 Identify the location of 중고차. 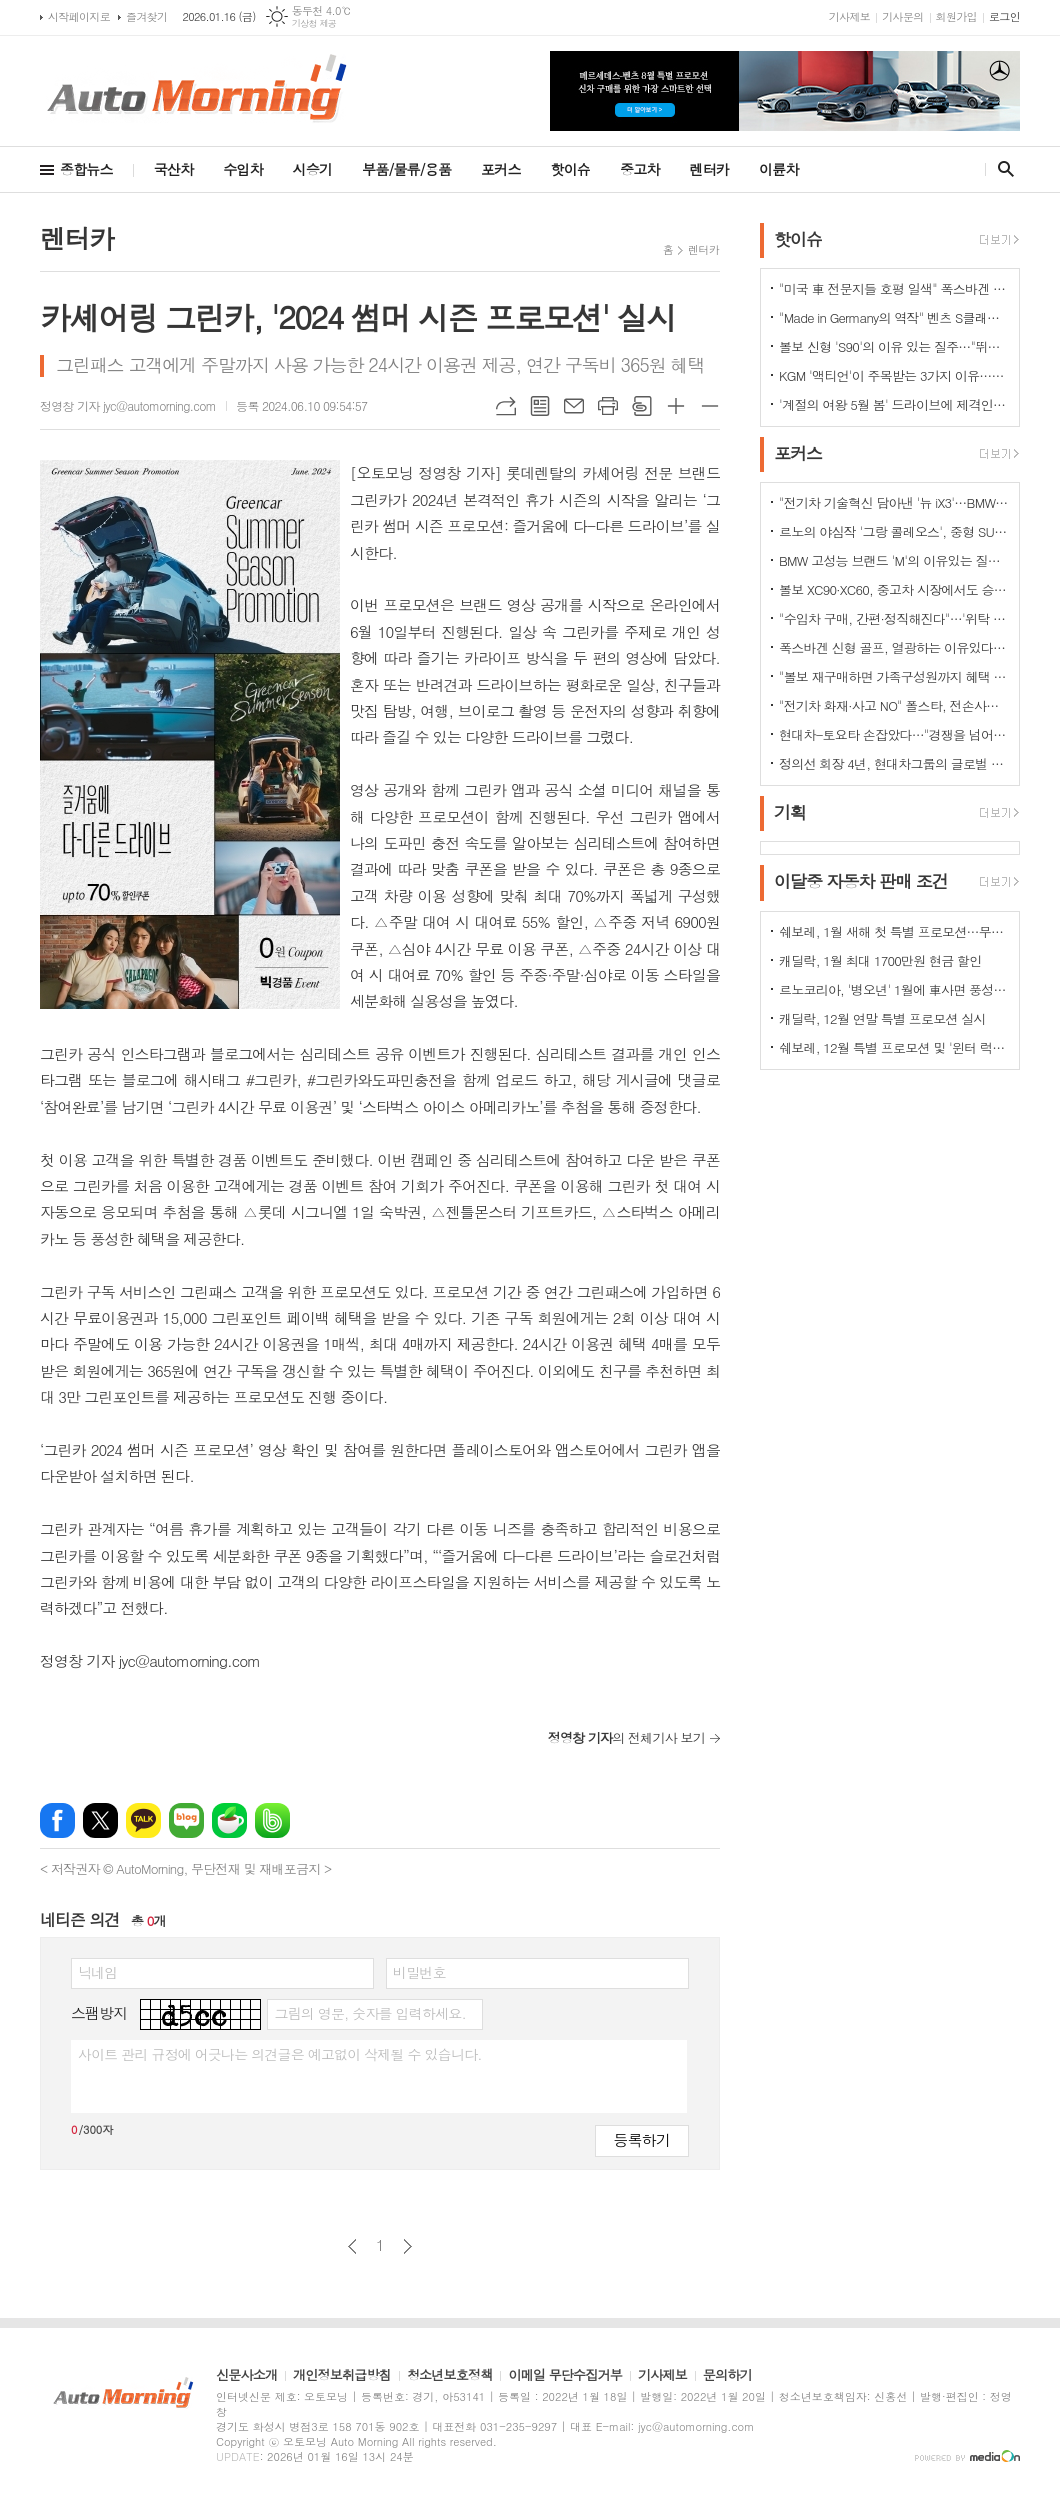
(639, 169).